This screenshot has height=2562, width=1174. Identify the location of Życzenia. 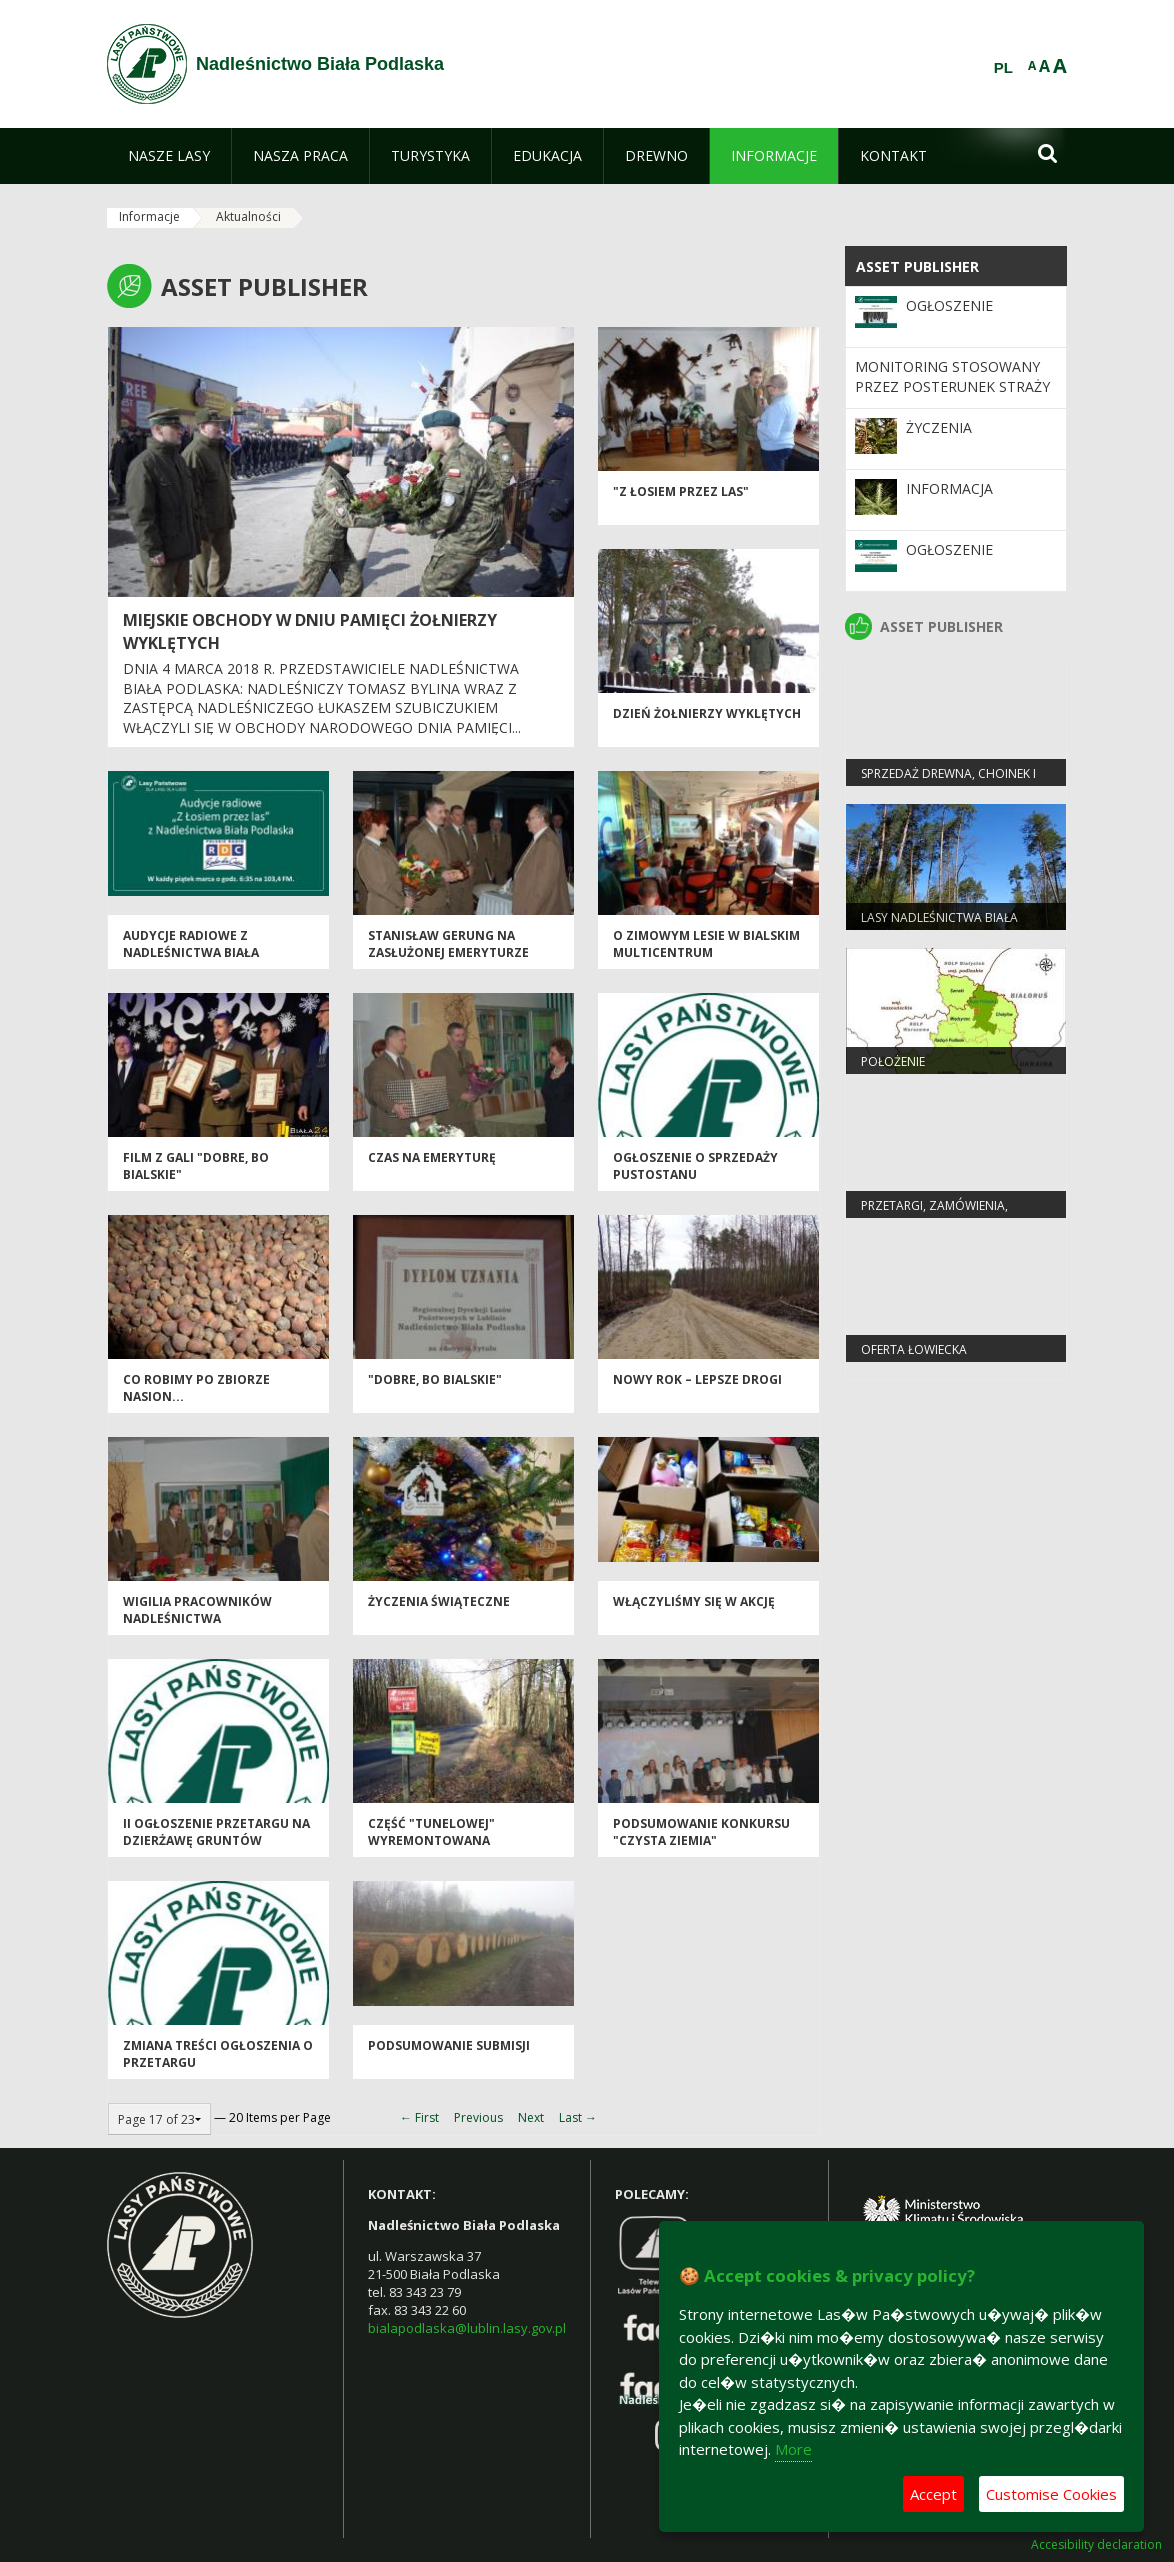
(939, 427).